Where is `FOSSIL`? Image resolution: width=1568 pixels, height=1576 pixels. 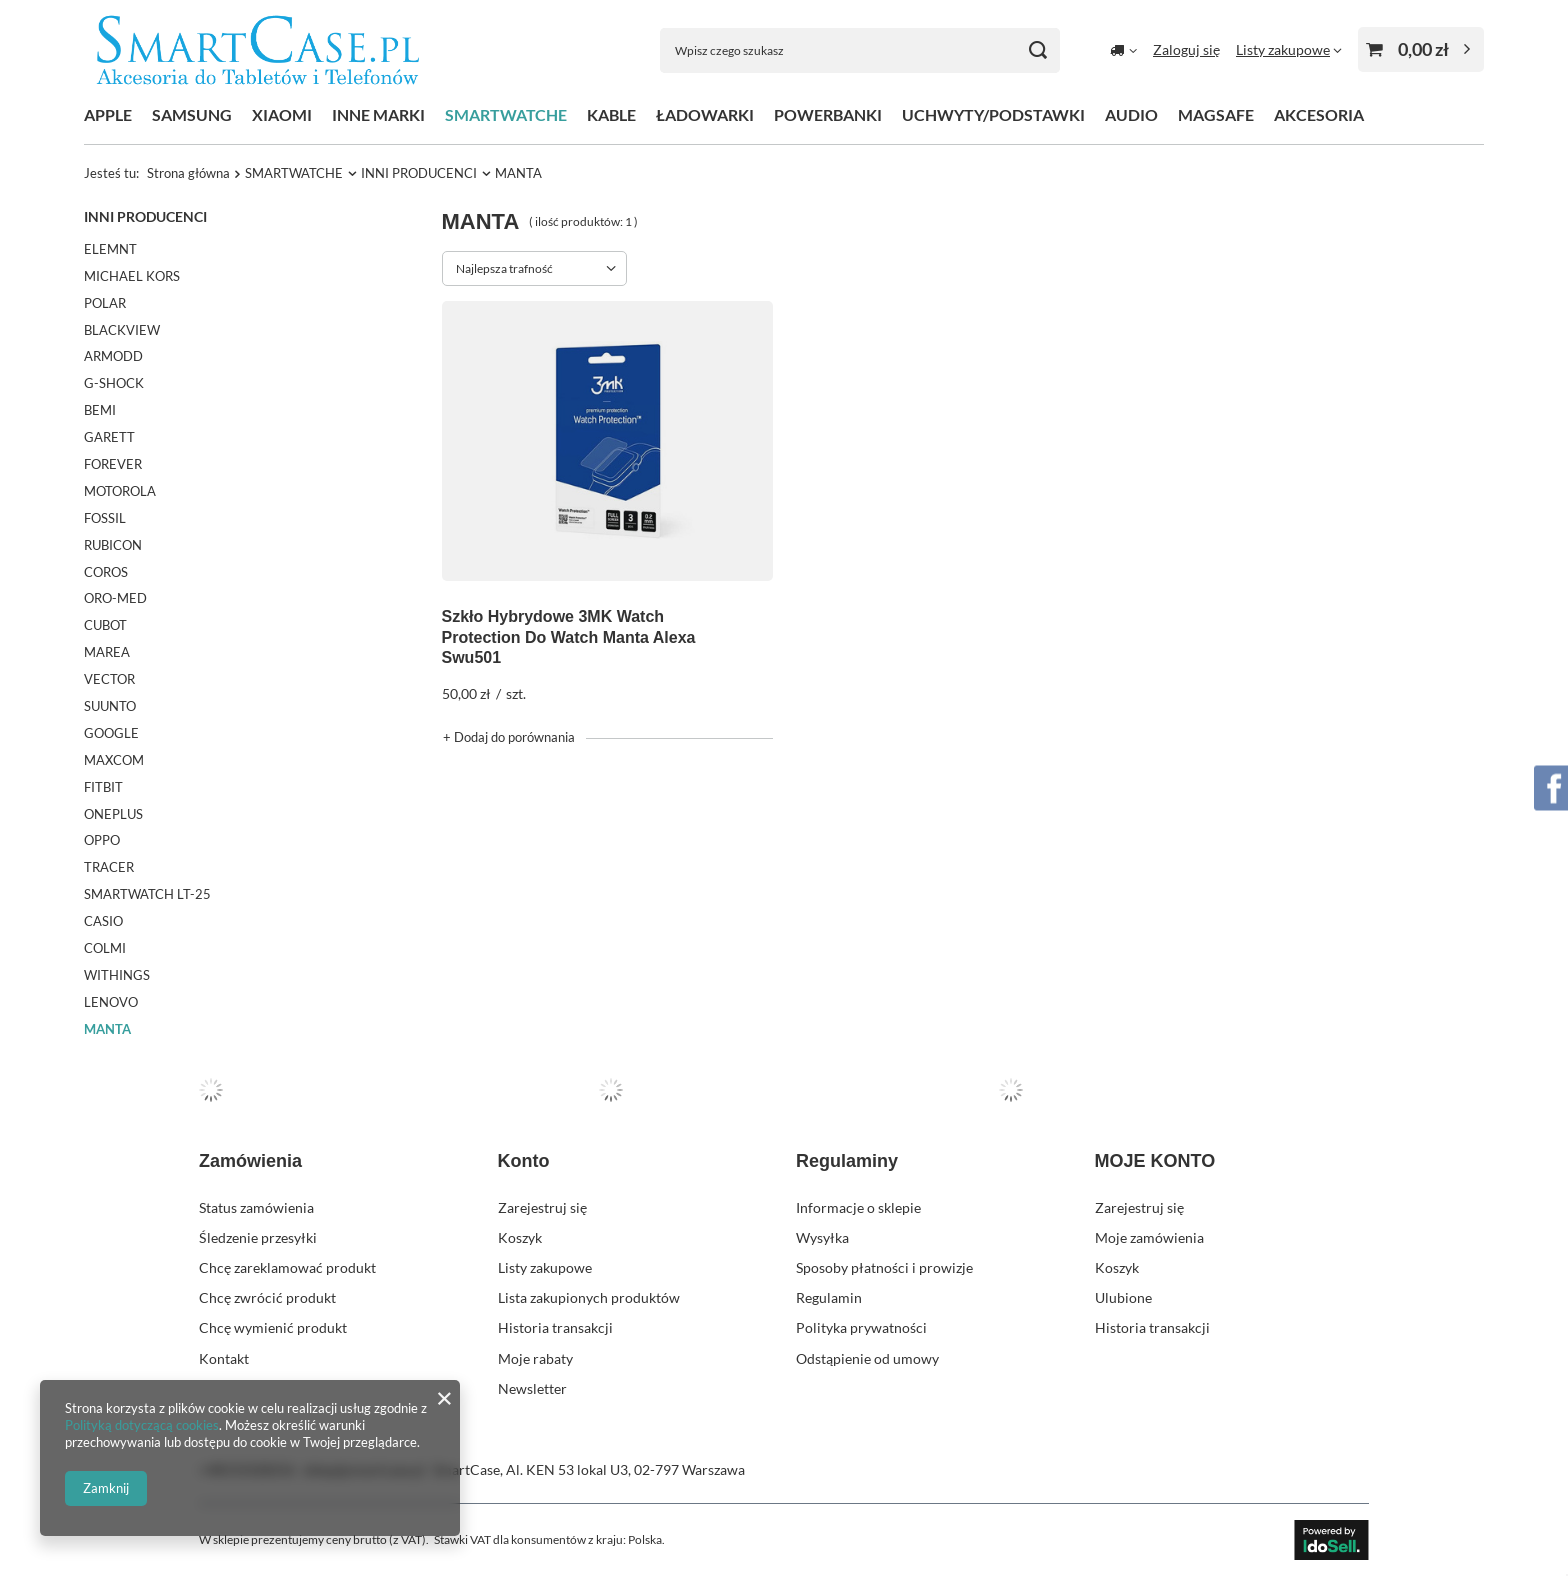
FOSSIL is located at coordinates (105, 518).